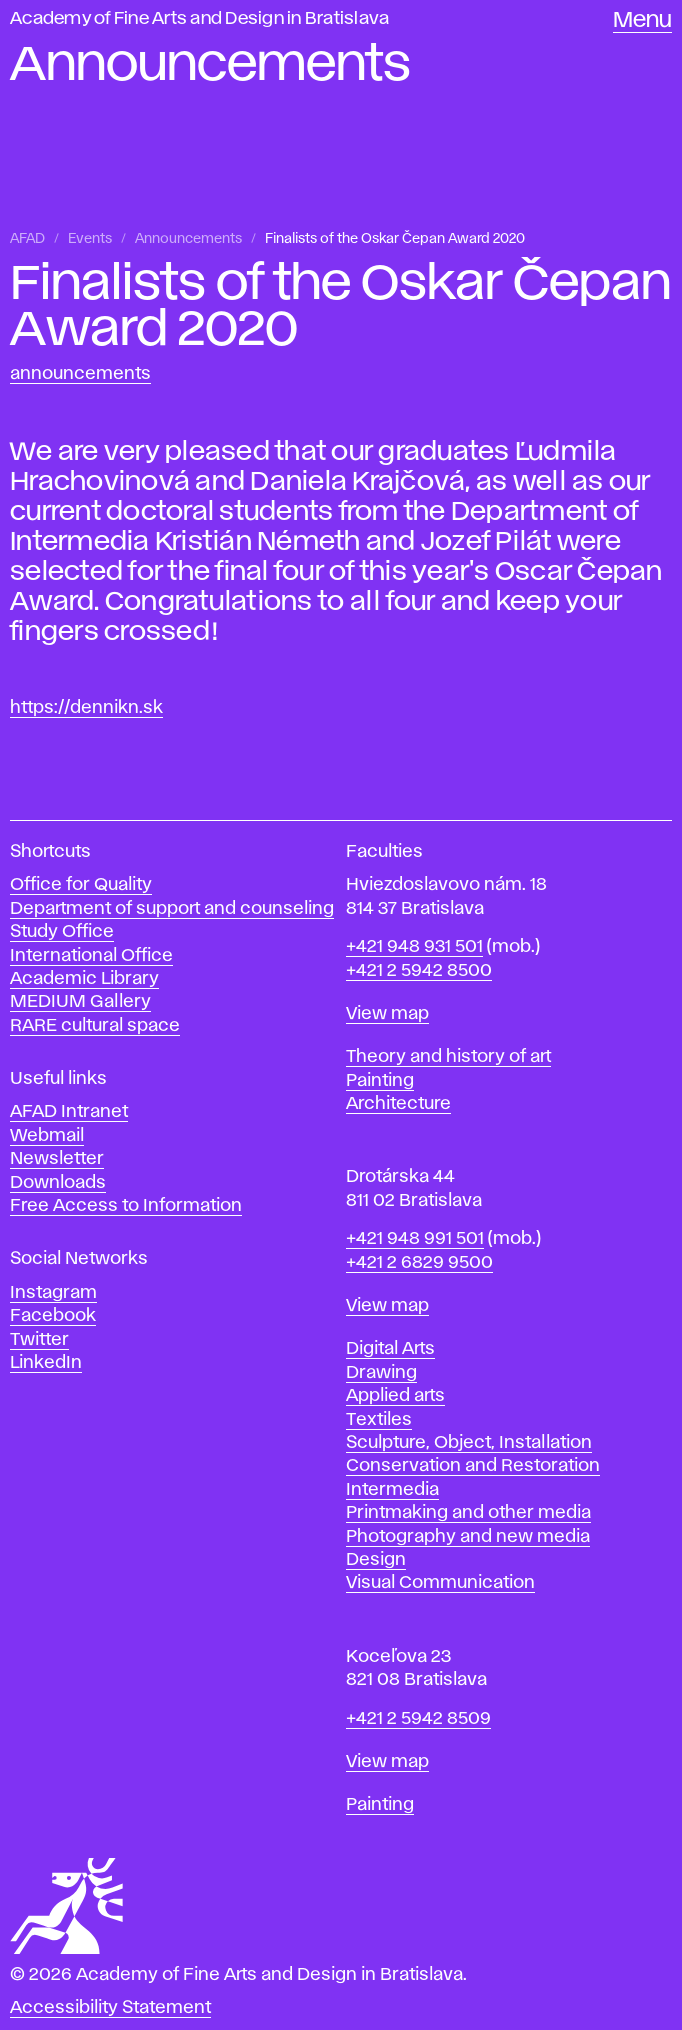  Describe the element at coordinates (379, 1420) in the screenshot. I see `Textiles` at that location.